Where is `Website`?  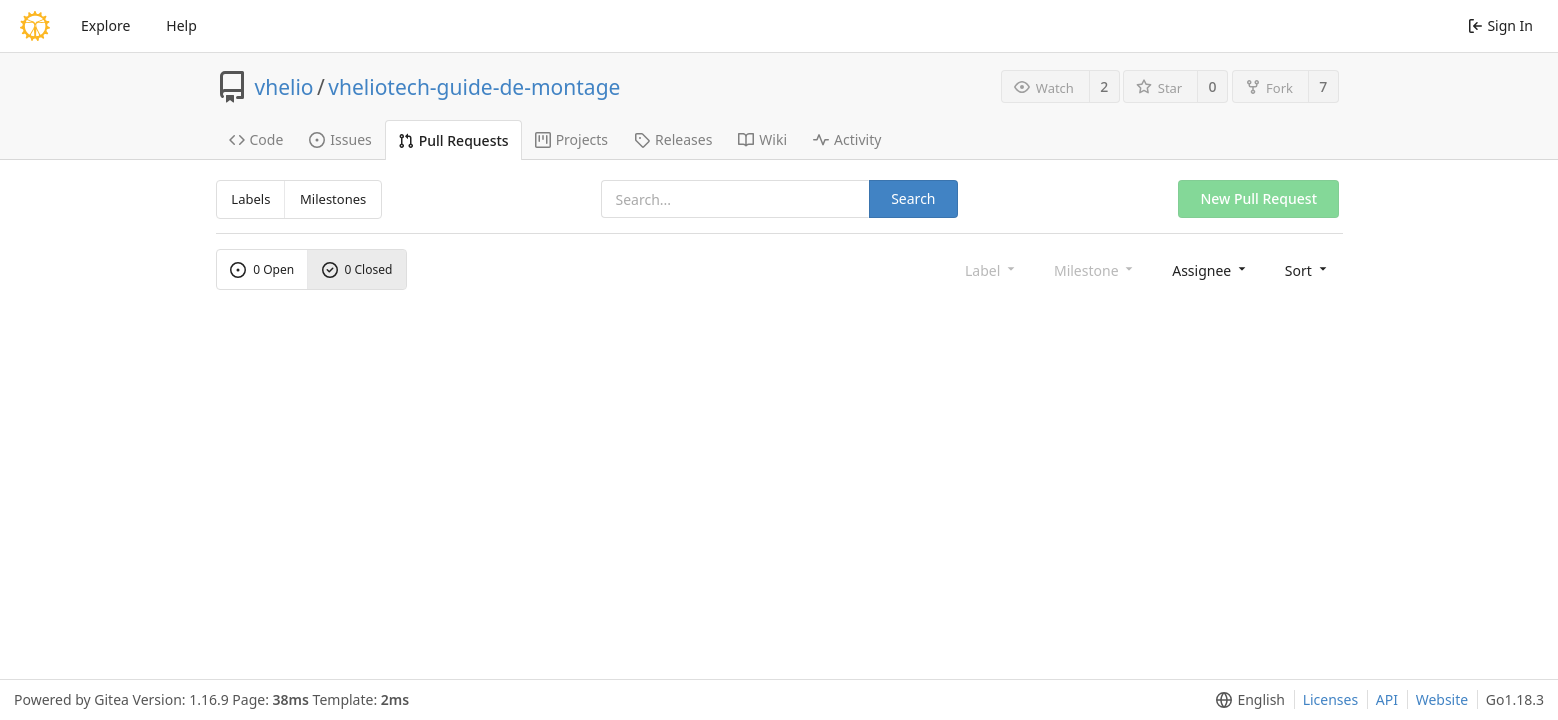
Website is located at coordinates (1442, 699).